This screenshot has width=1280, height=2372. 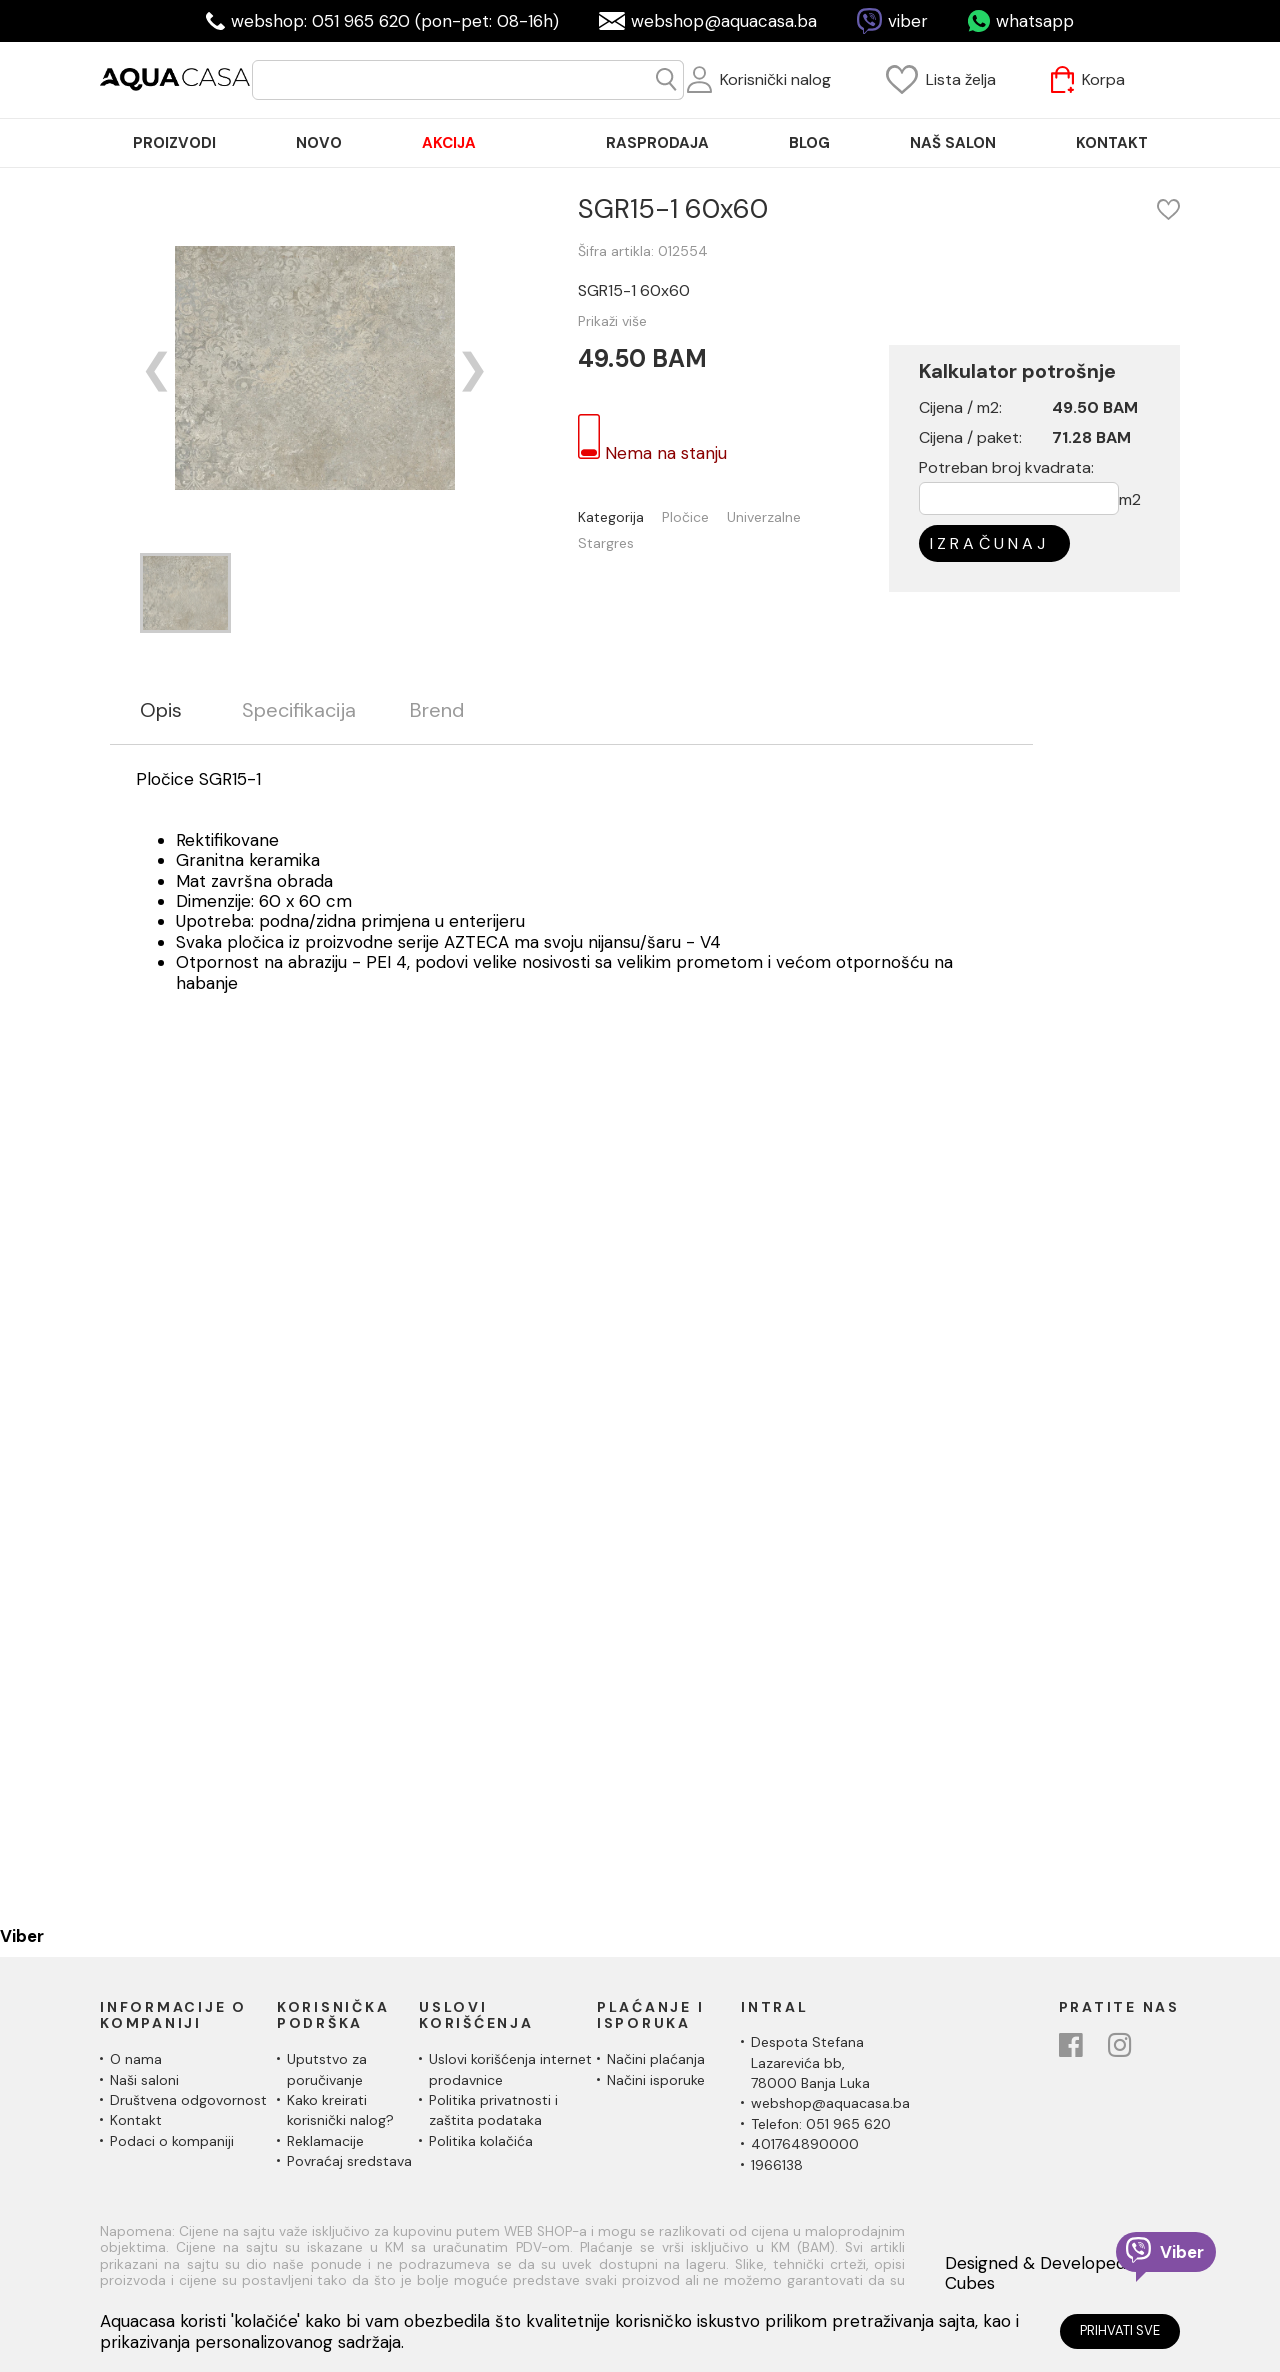 What do you see at coordinates (764, 517) in the screenshot?
I see `Univerzalne` at bounding box center [764, 517].